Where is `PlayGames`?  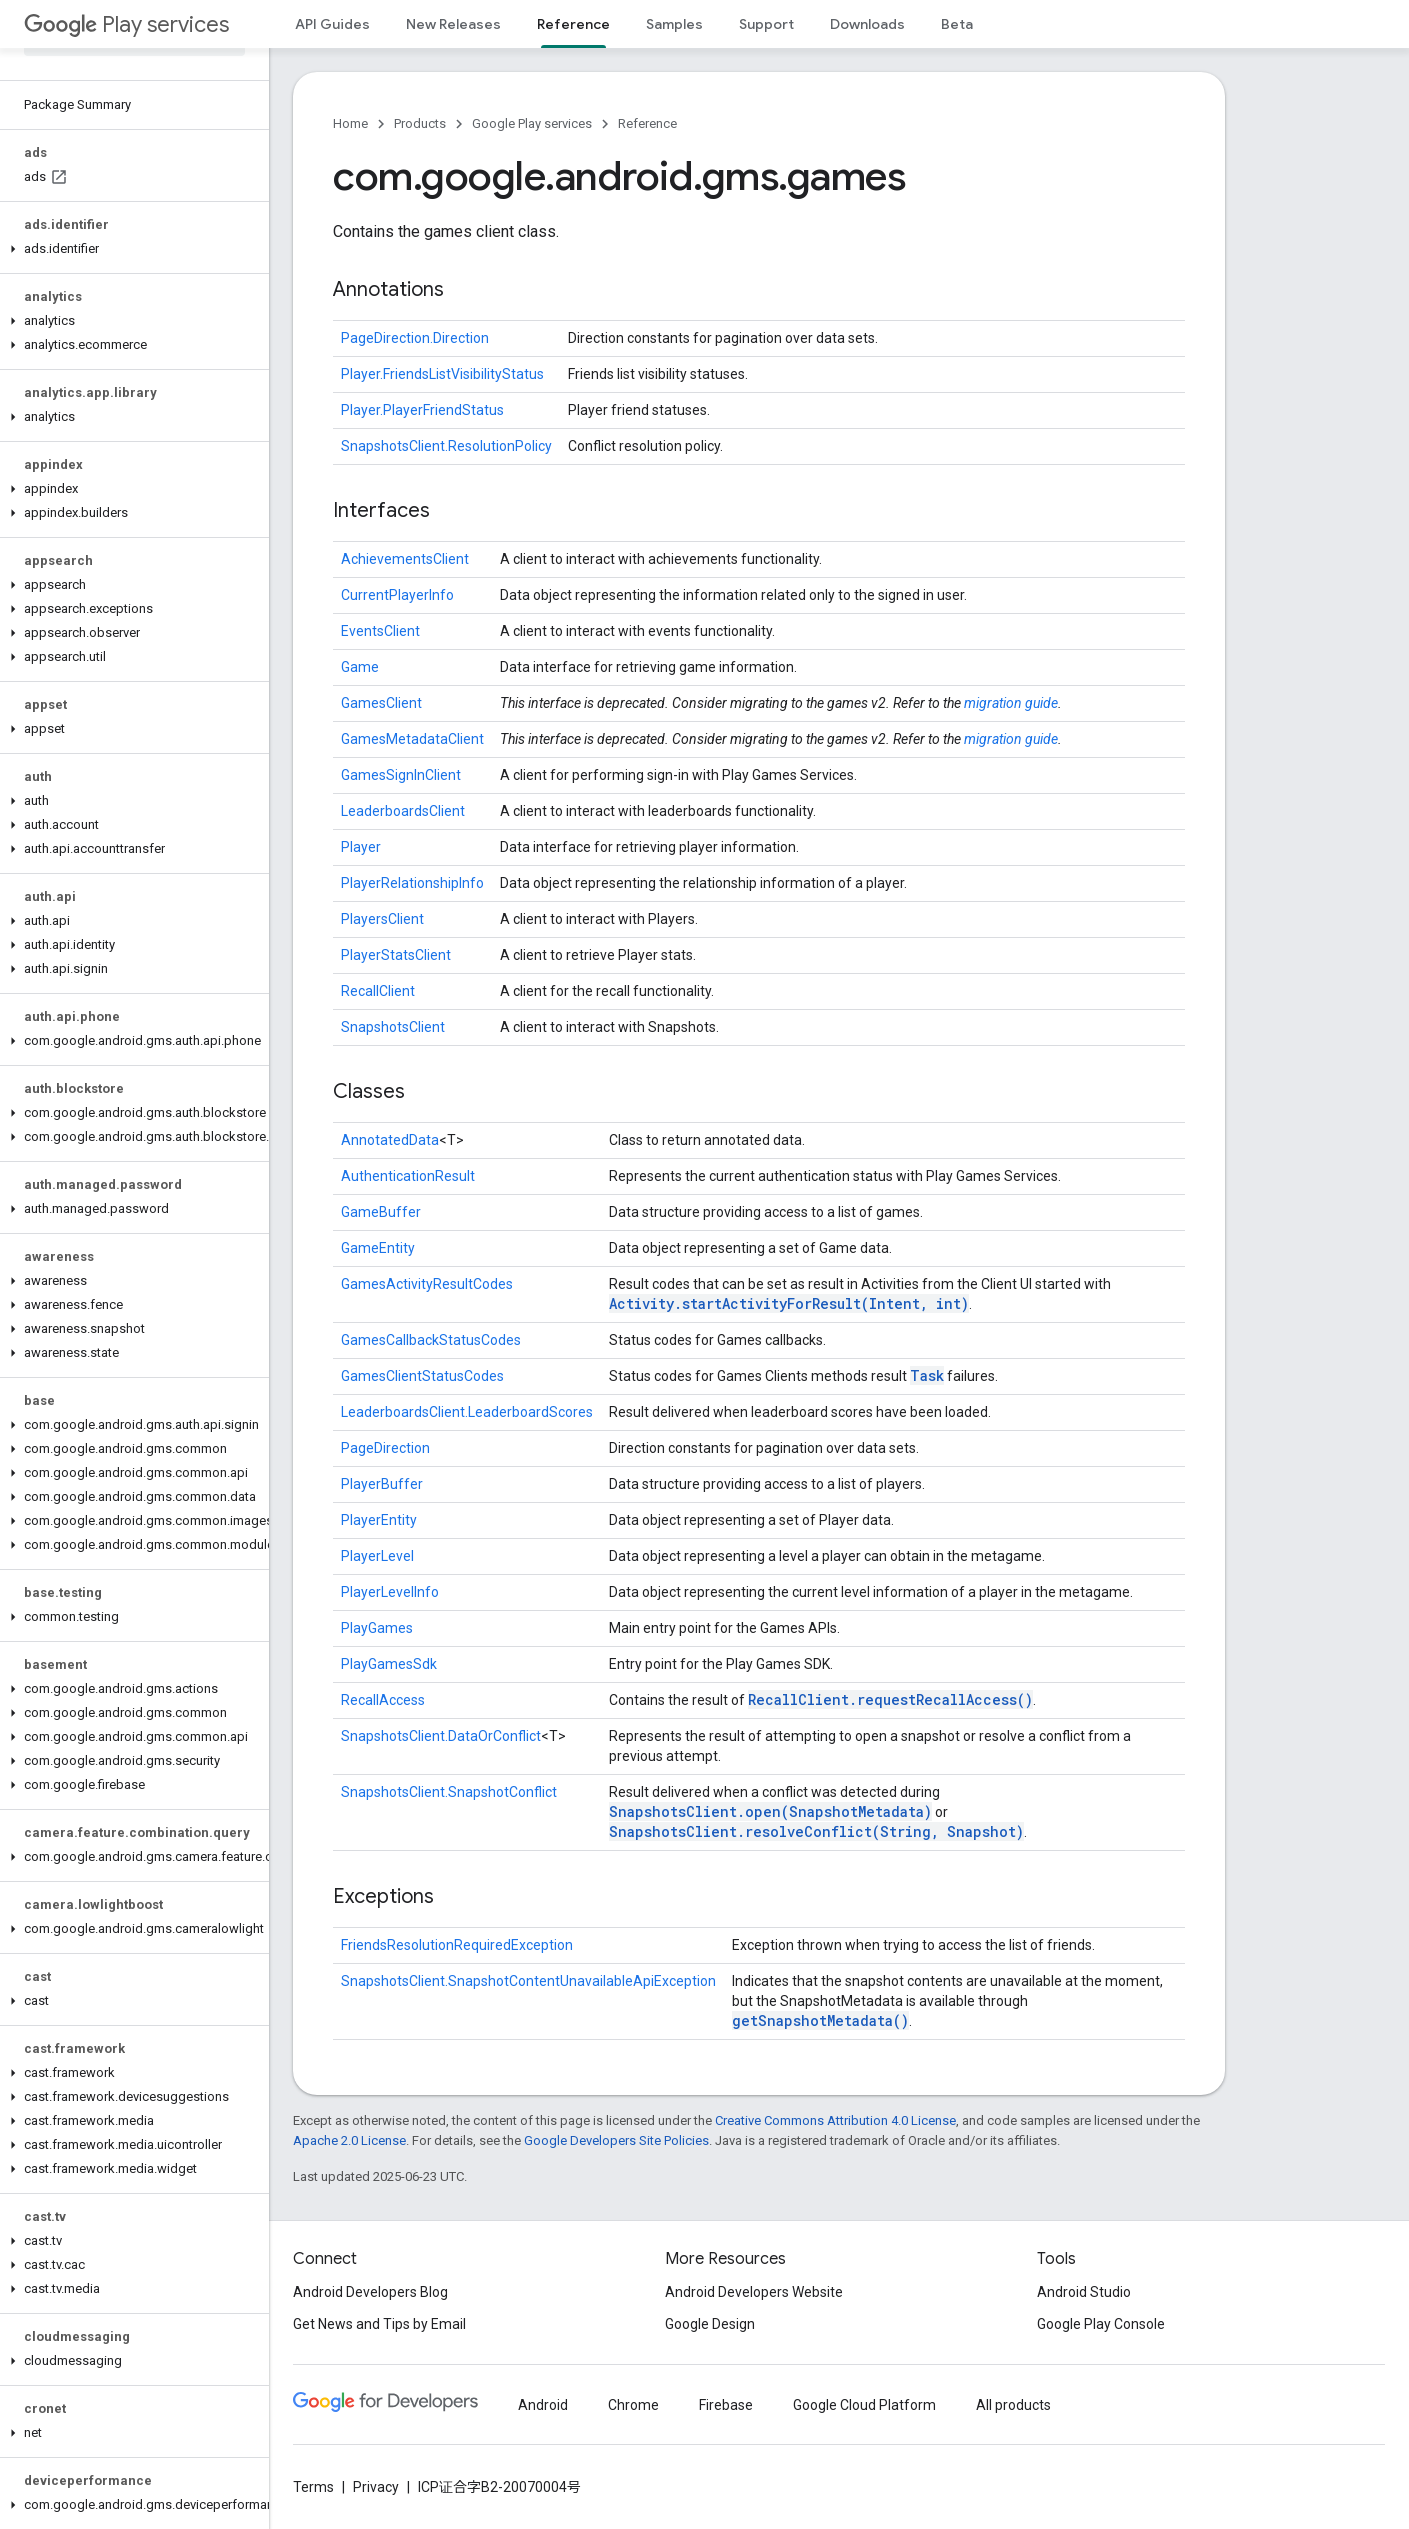
PlayGames is located at coordinates (377, 1628).